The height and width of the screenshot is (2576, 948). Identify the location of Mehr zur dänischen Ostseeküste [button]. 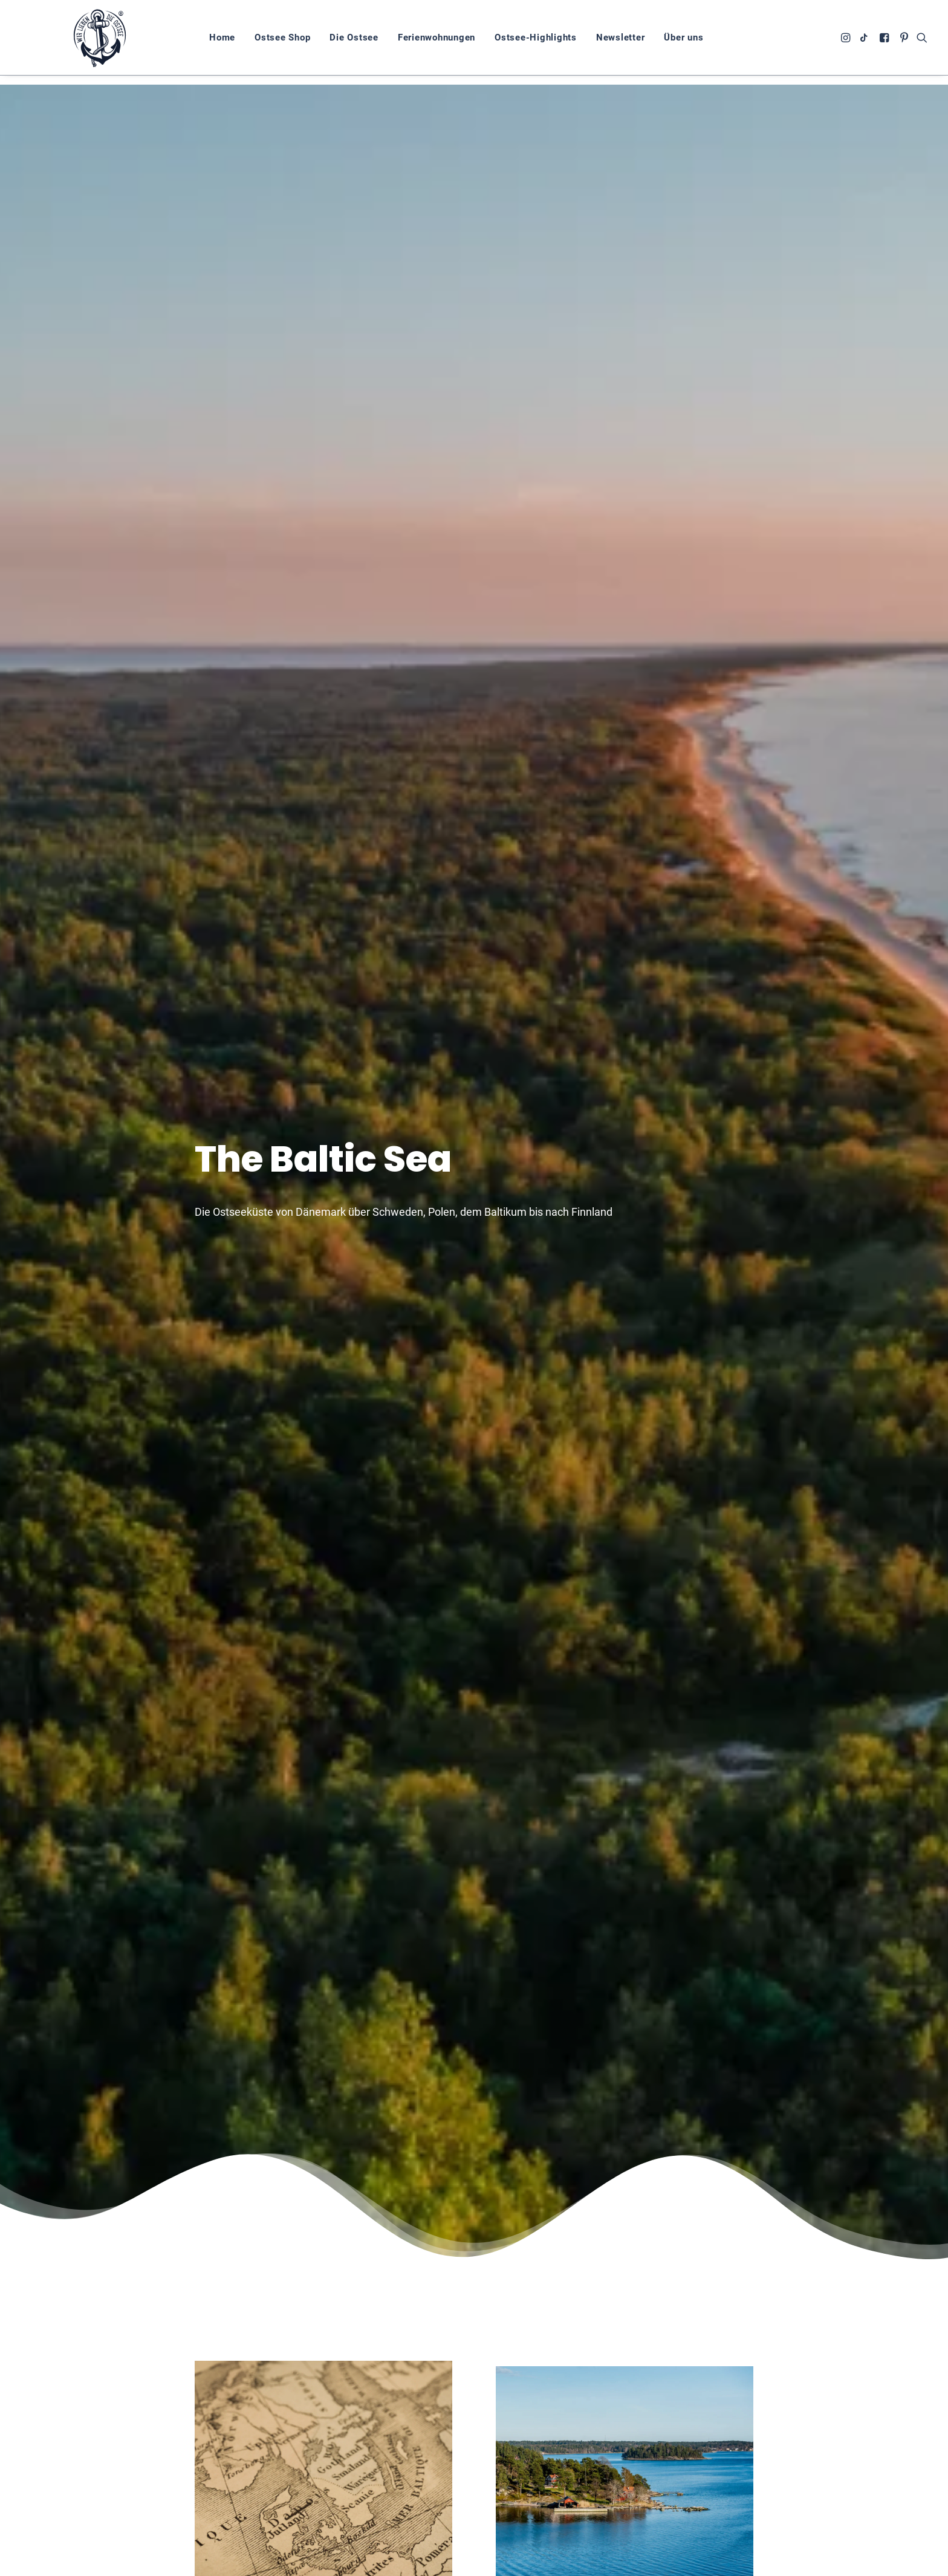
(323, 2280).